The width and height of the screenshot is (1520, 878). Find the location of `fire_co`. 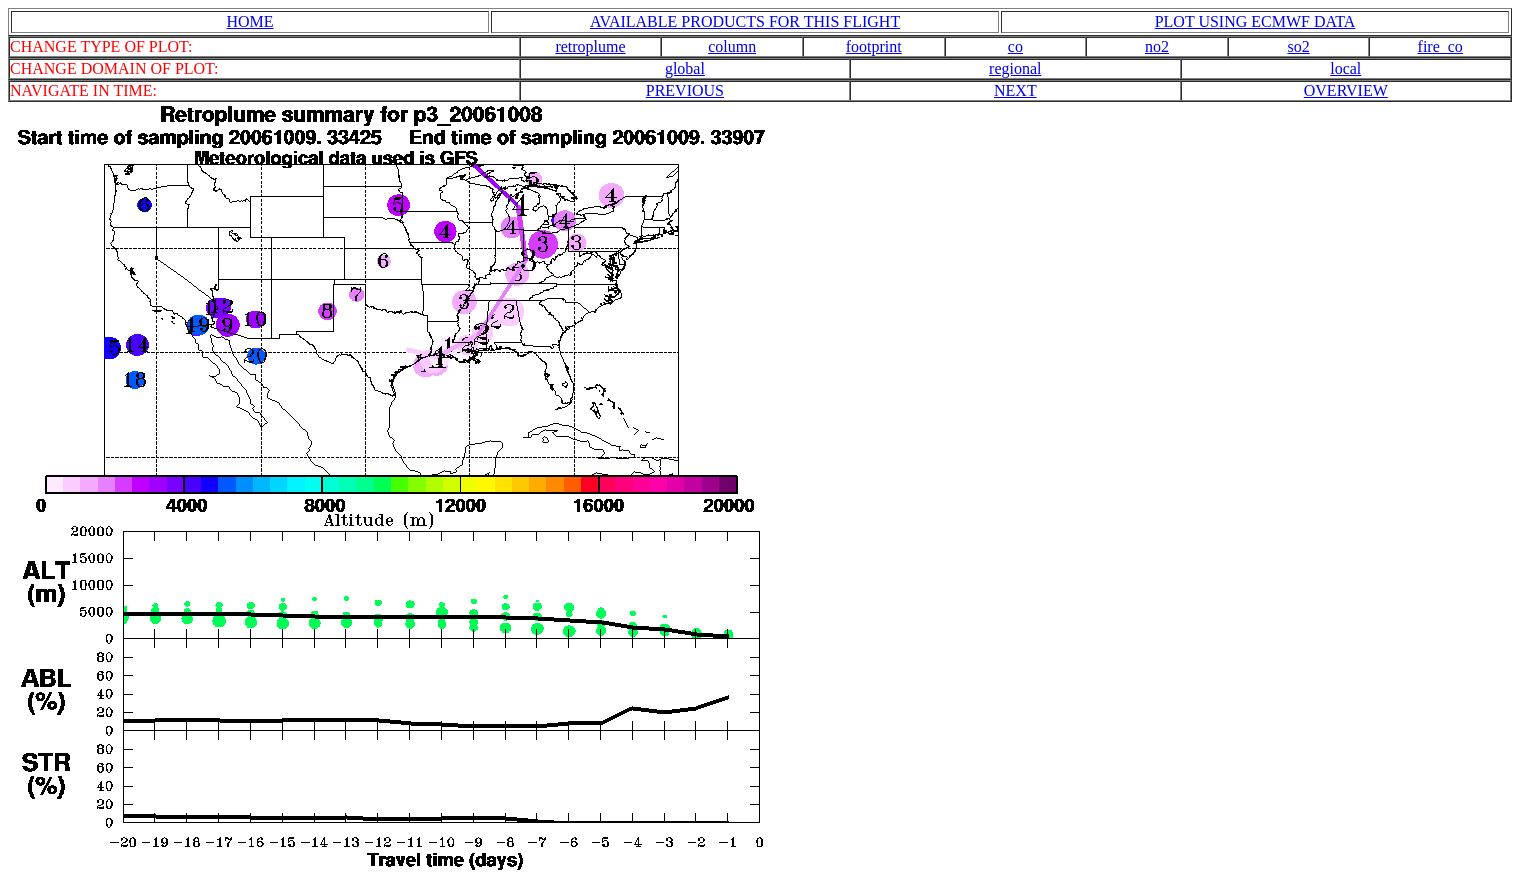

fire_co is located at coordinates (1440, 46).